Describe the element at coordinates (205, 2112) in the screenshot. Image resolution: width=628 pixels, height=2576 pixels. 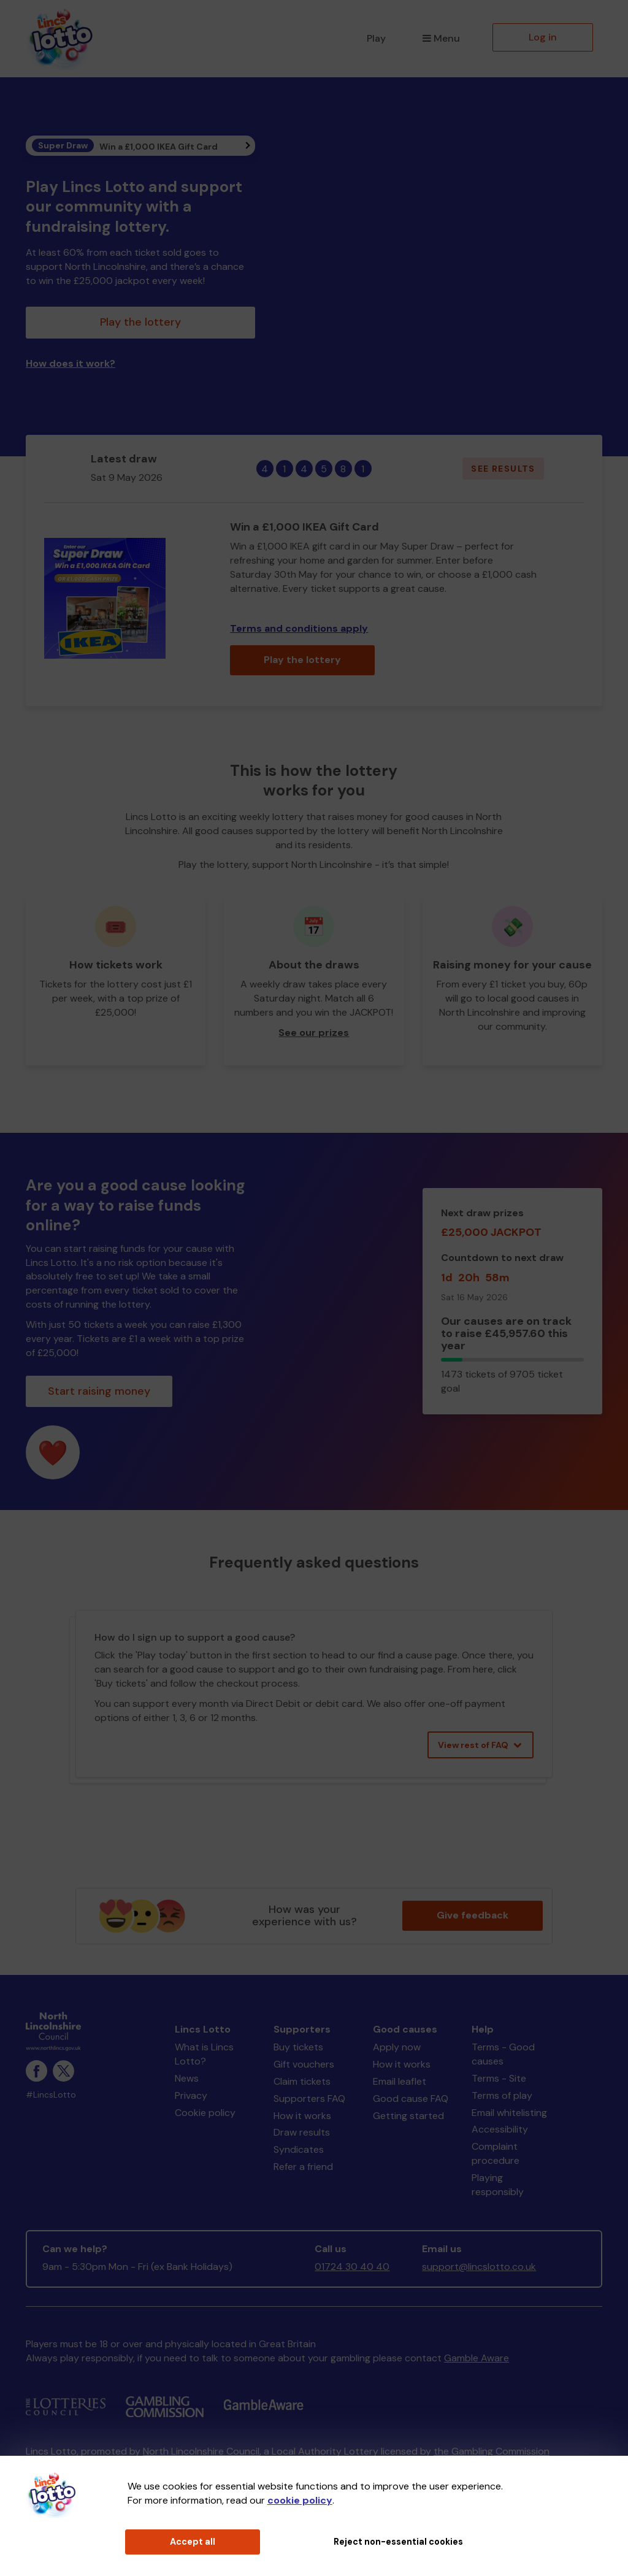
I see `Cookie policy` at that location.